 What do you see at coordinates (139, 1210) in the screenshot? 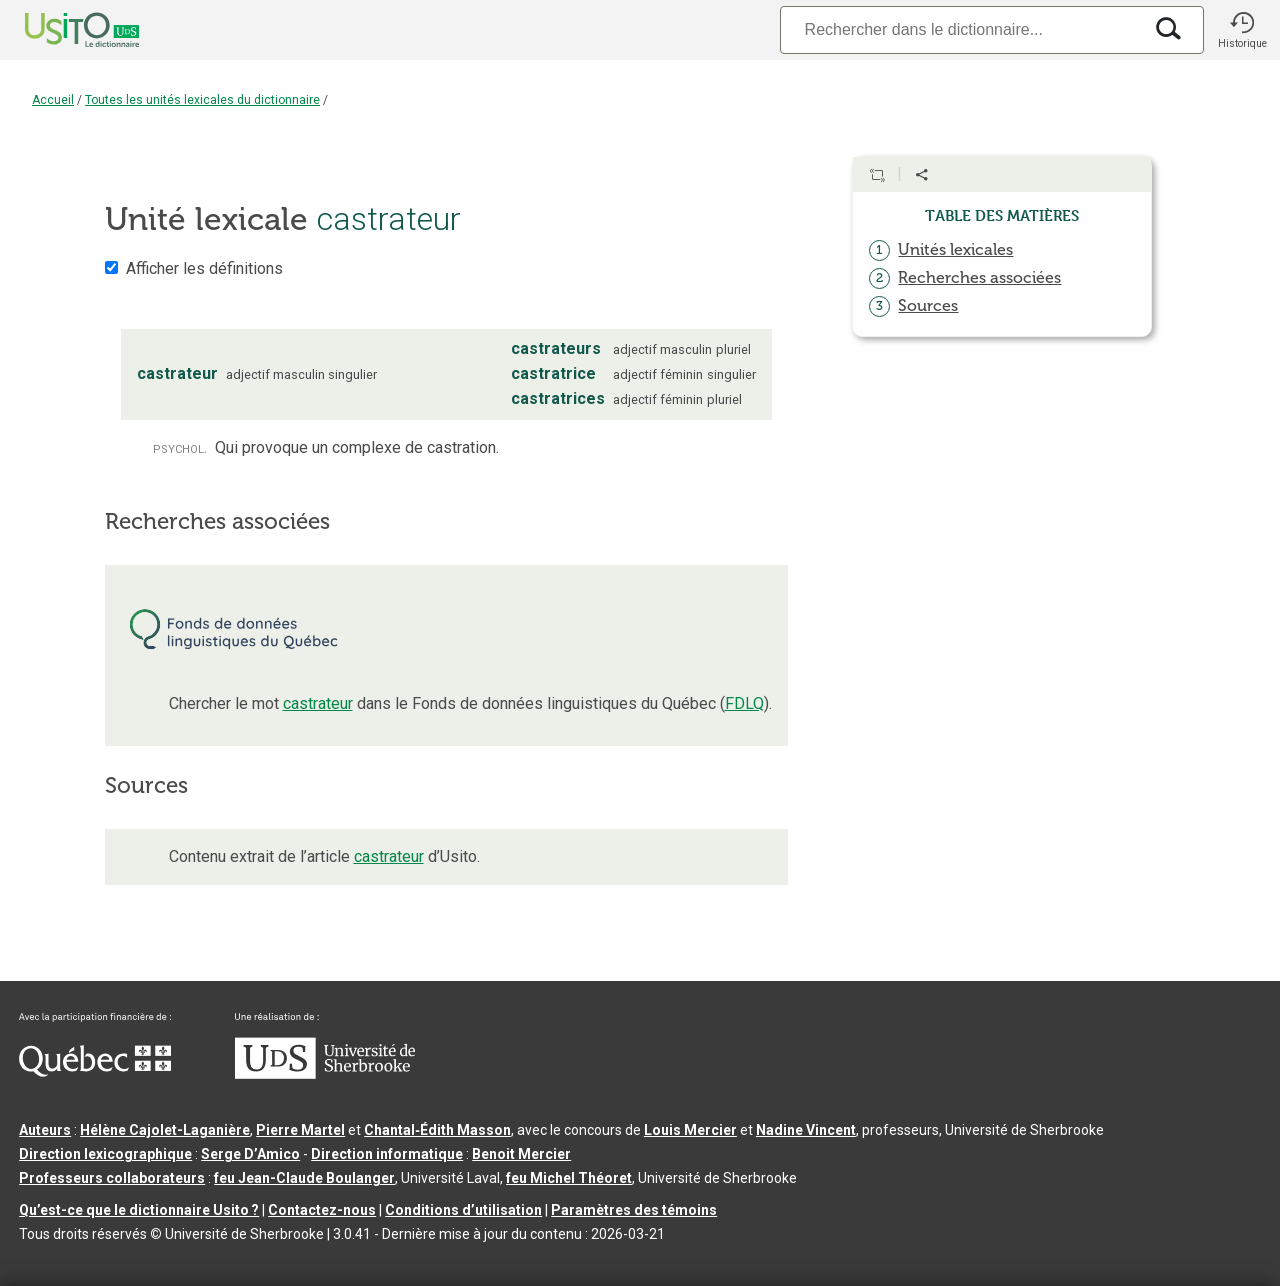
I see `Qu’est-ce que le dictionnaire Usito ?` at bounding box center [139, 1210].